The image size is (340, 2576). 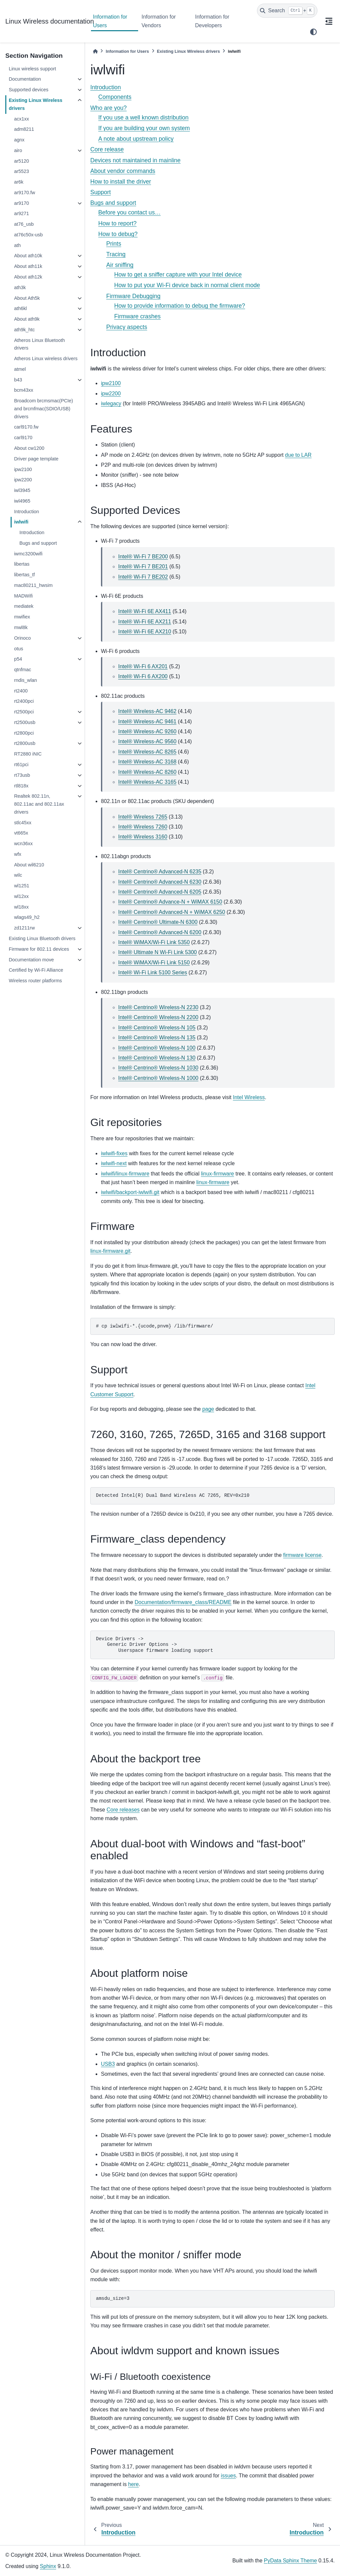 What do you see at coordinates (28, 277) in the screenshot?
I see `About ath12k` at bounding box center [28, 277].